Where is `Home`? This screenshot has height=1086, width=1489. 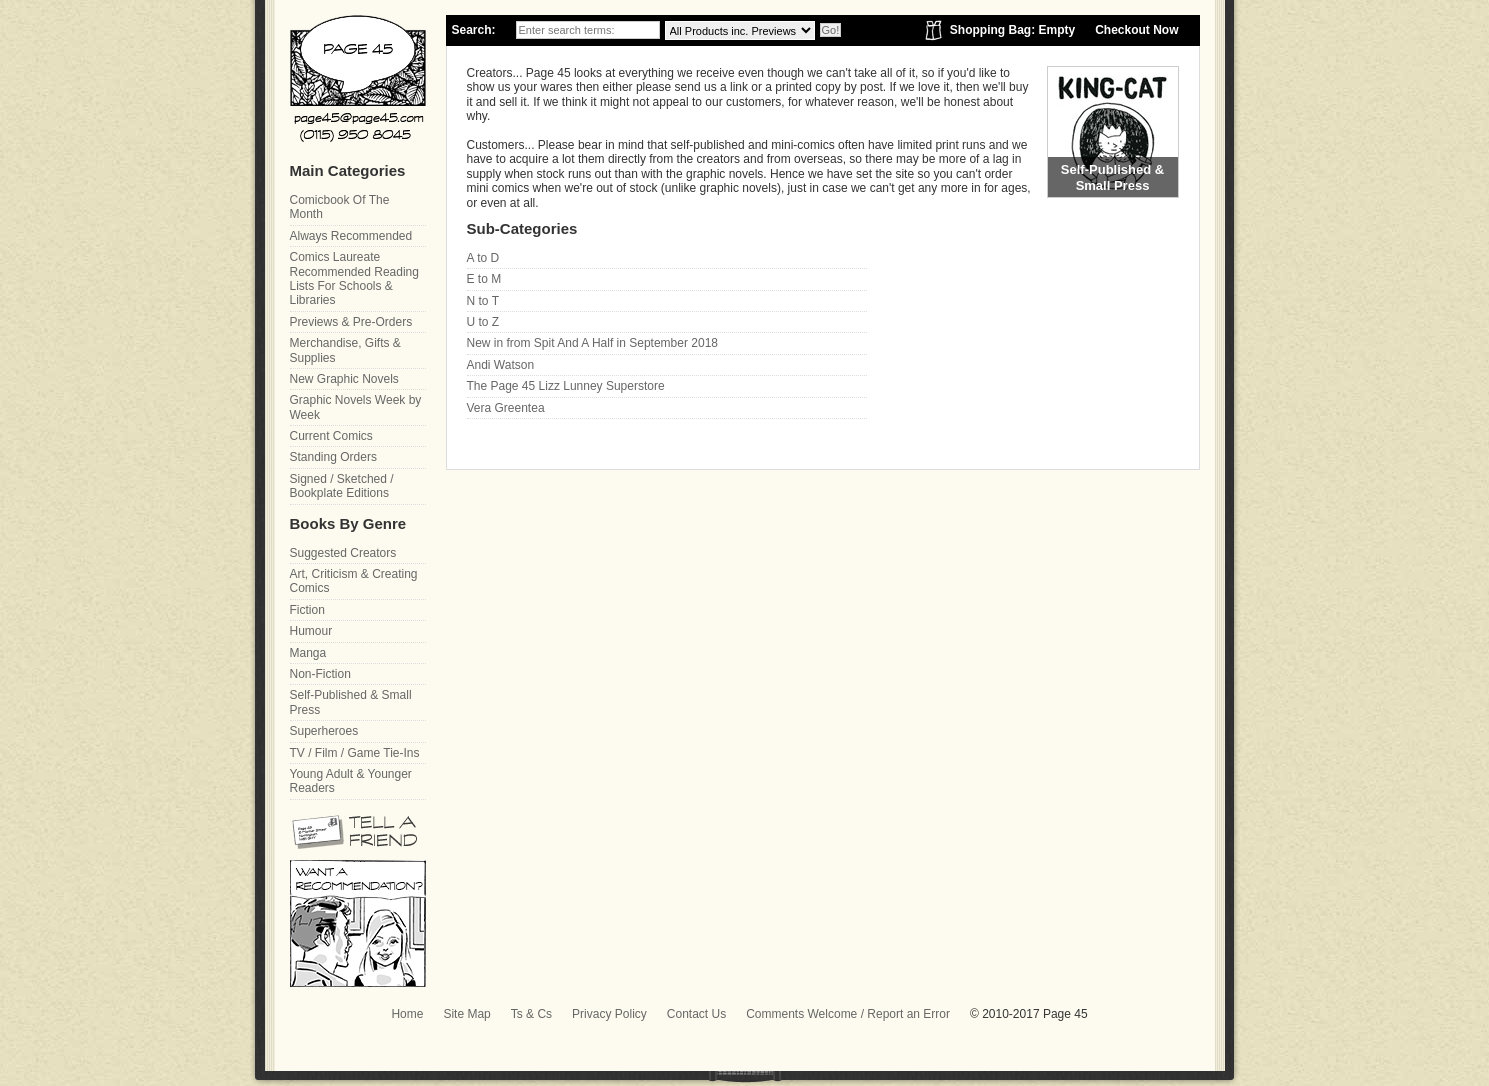
Home is located at coordinates (407, 1014).